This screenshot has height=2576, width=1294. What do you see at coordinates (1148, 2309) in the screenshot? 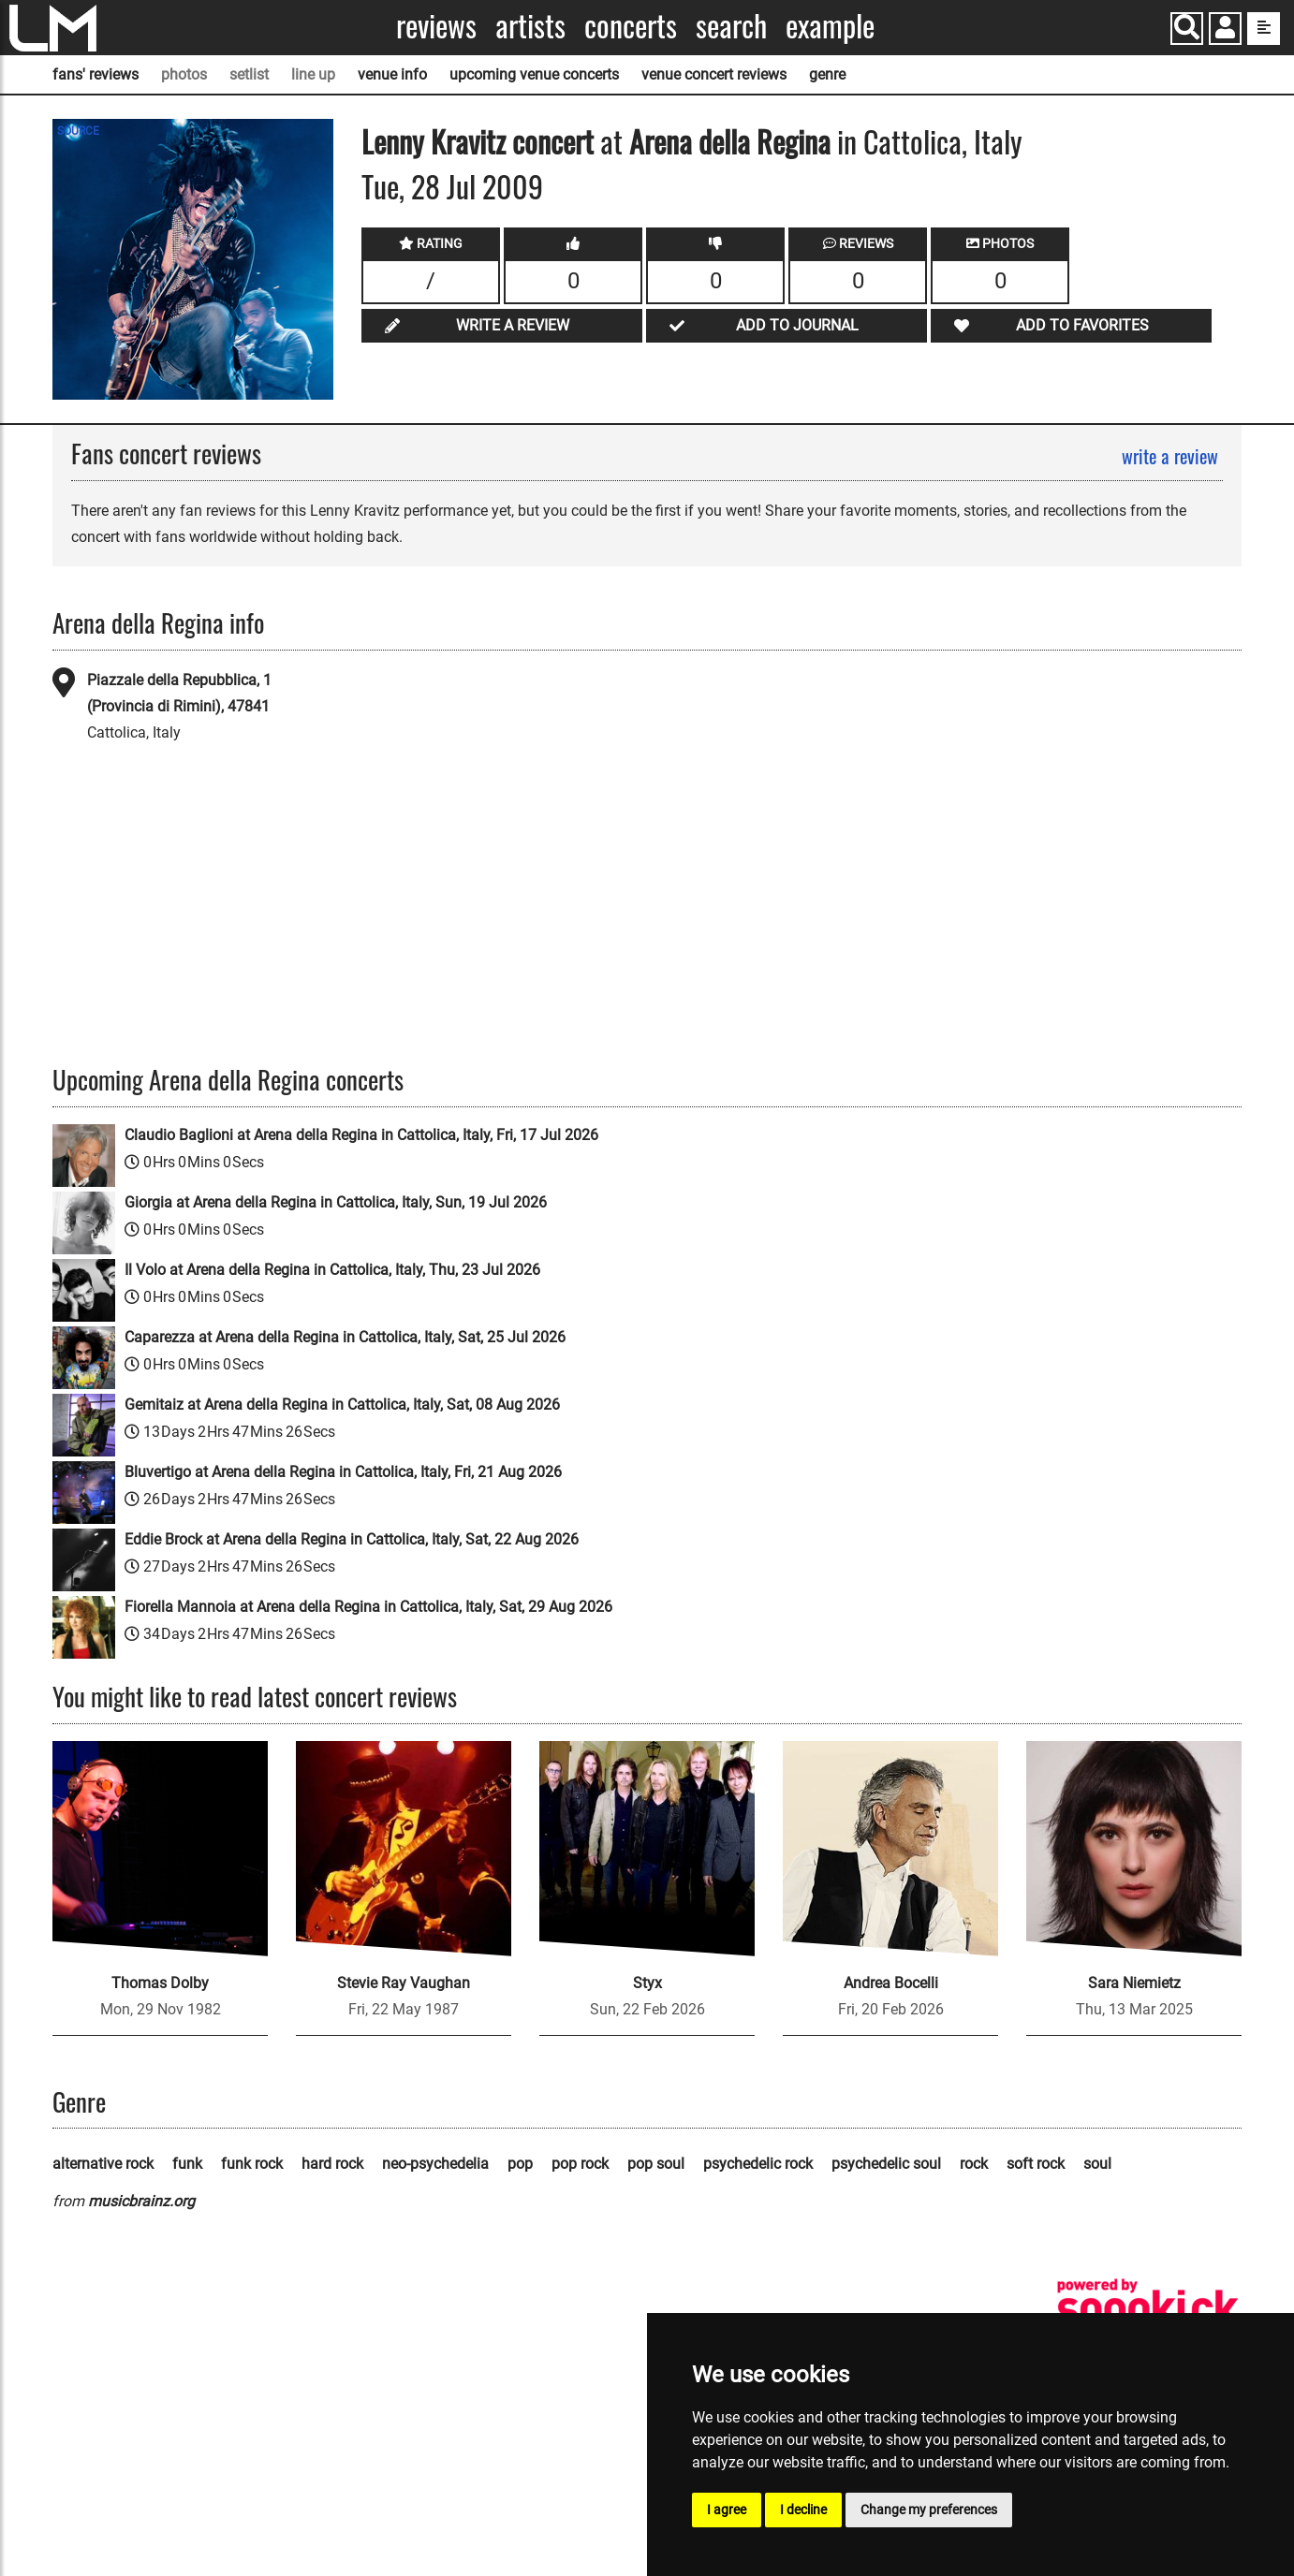
I see `[songkick]` at bounding box center [1148, 2309].